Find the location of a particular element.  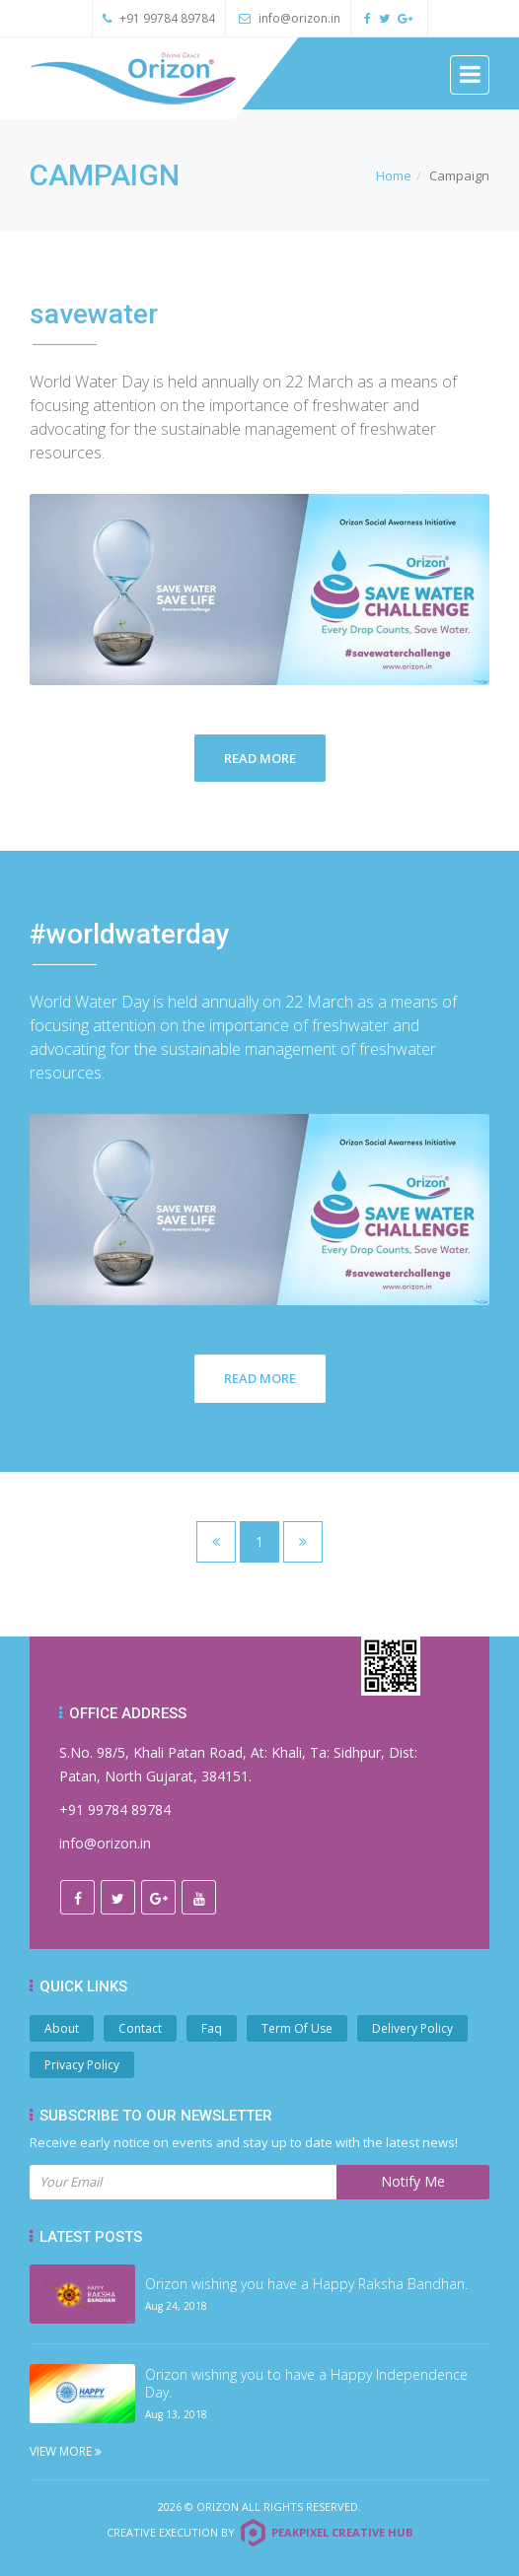

Read More is located at coordinates (260, 758).